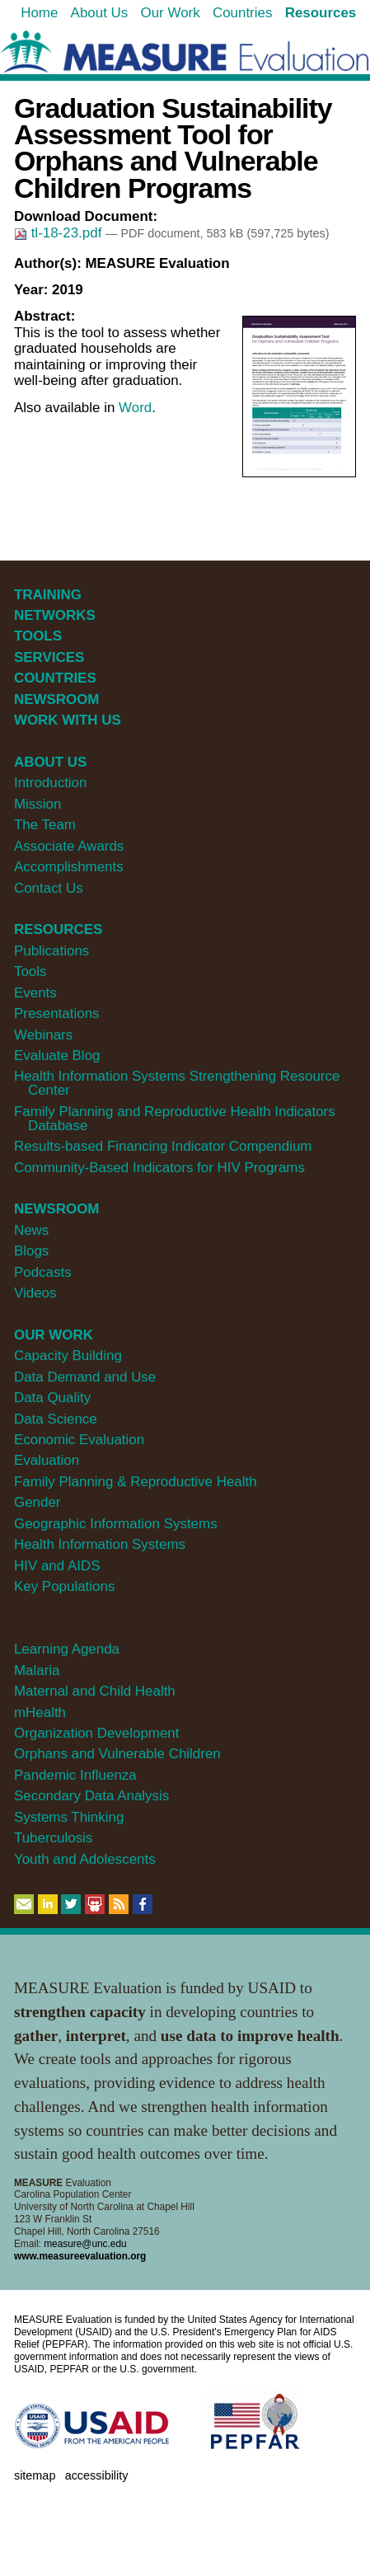 Image resolution: width=370 pixels, height=2576 pixels. I want to click on Data Science, so click(55, 1419).